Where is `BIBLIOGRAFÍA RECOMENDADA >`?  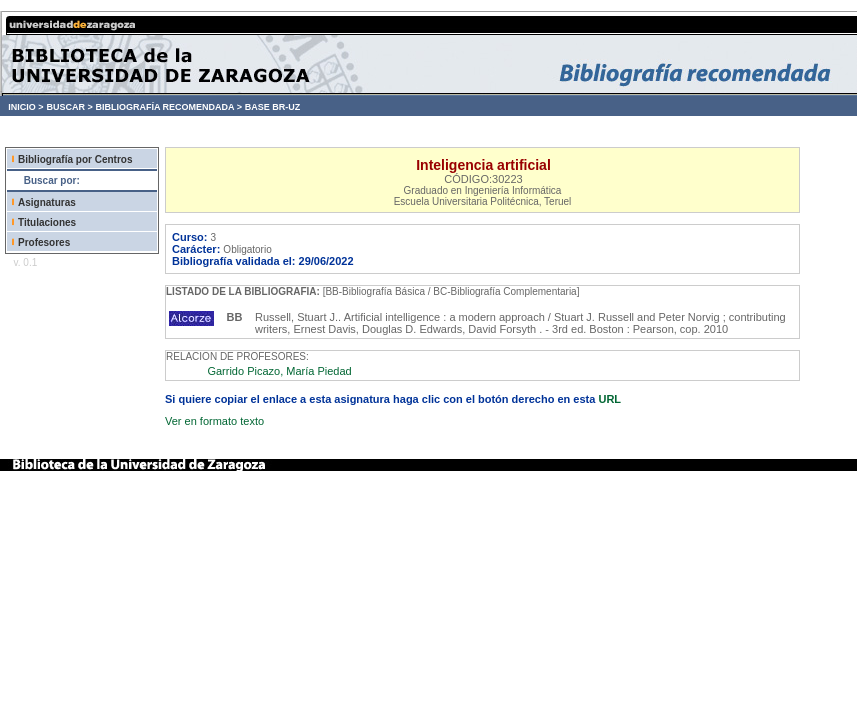
BIBLIOGRAFÍA RECOMENDADA > is located at coordinates (168, 107).